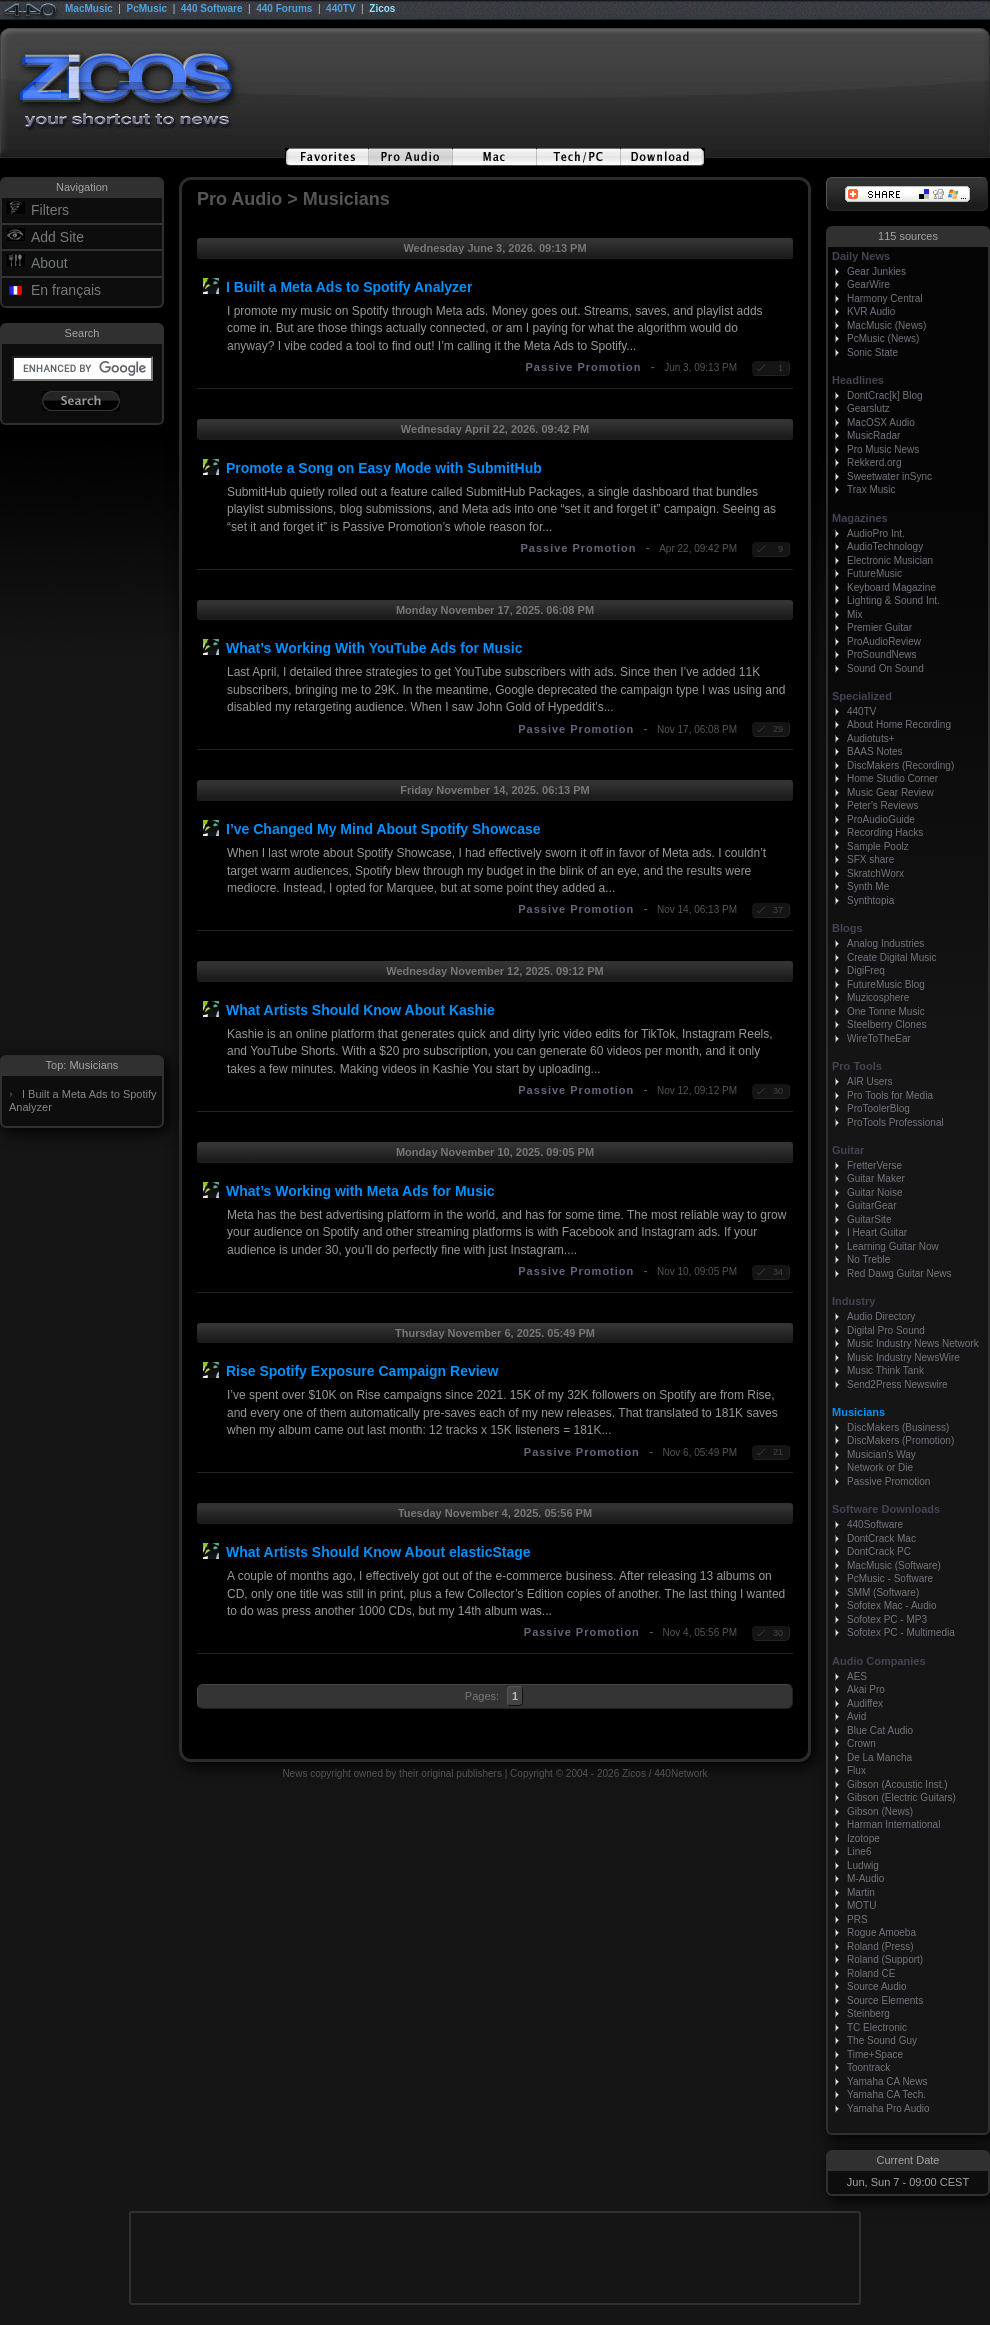 Image resolution: width=990 pixels, height=2325 pixels. What do you see at coordinates (866, 970) in the screenshot?
I see `DigiFreq` at bounding box center [866, 970].